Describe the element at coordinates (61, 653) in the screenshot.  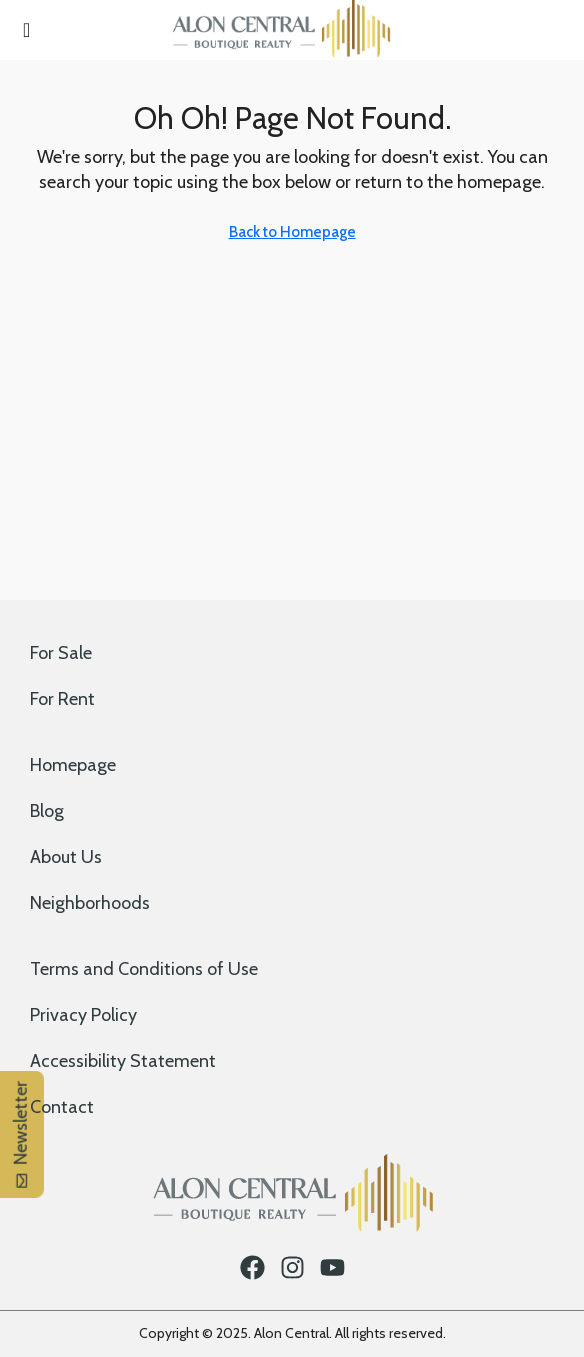
I see `For Sale` at that location.